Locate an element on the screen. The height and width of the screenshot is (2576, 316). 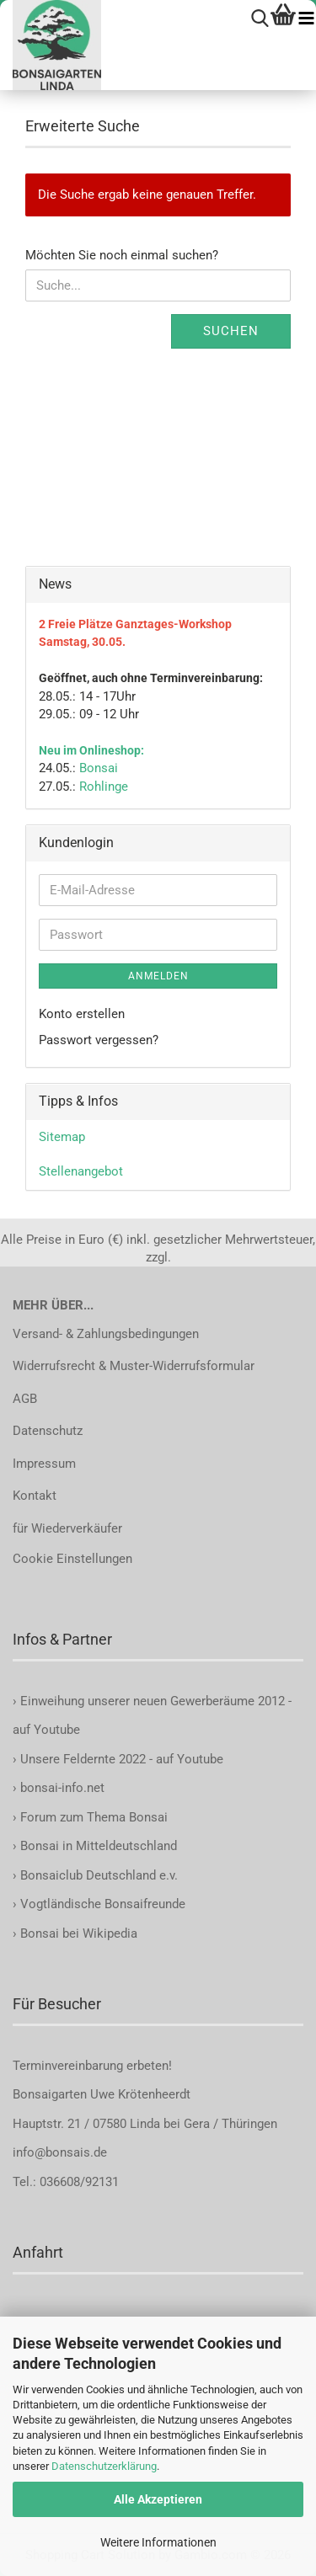
[navigationbar toggle button] is located at coordinates (306, 19).